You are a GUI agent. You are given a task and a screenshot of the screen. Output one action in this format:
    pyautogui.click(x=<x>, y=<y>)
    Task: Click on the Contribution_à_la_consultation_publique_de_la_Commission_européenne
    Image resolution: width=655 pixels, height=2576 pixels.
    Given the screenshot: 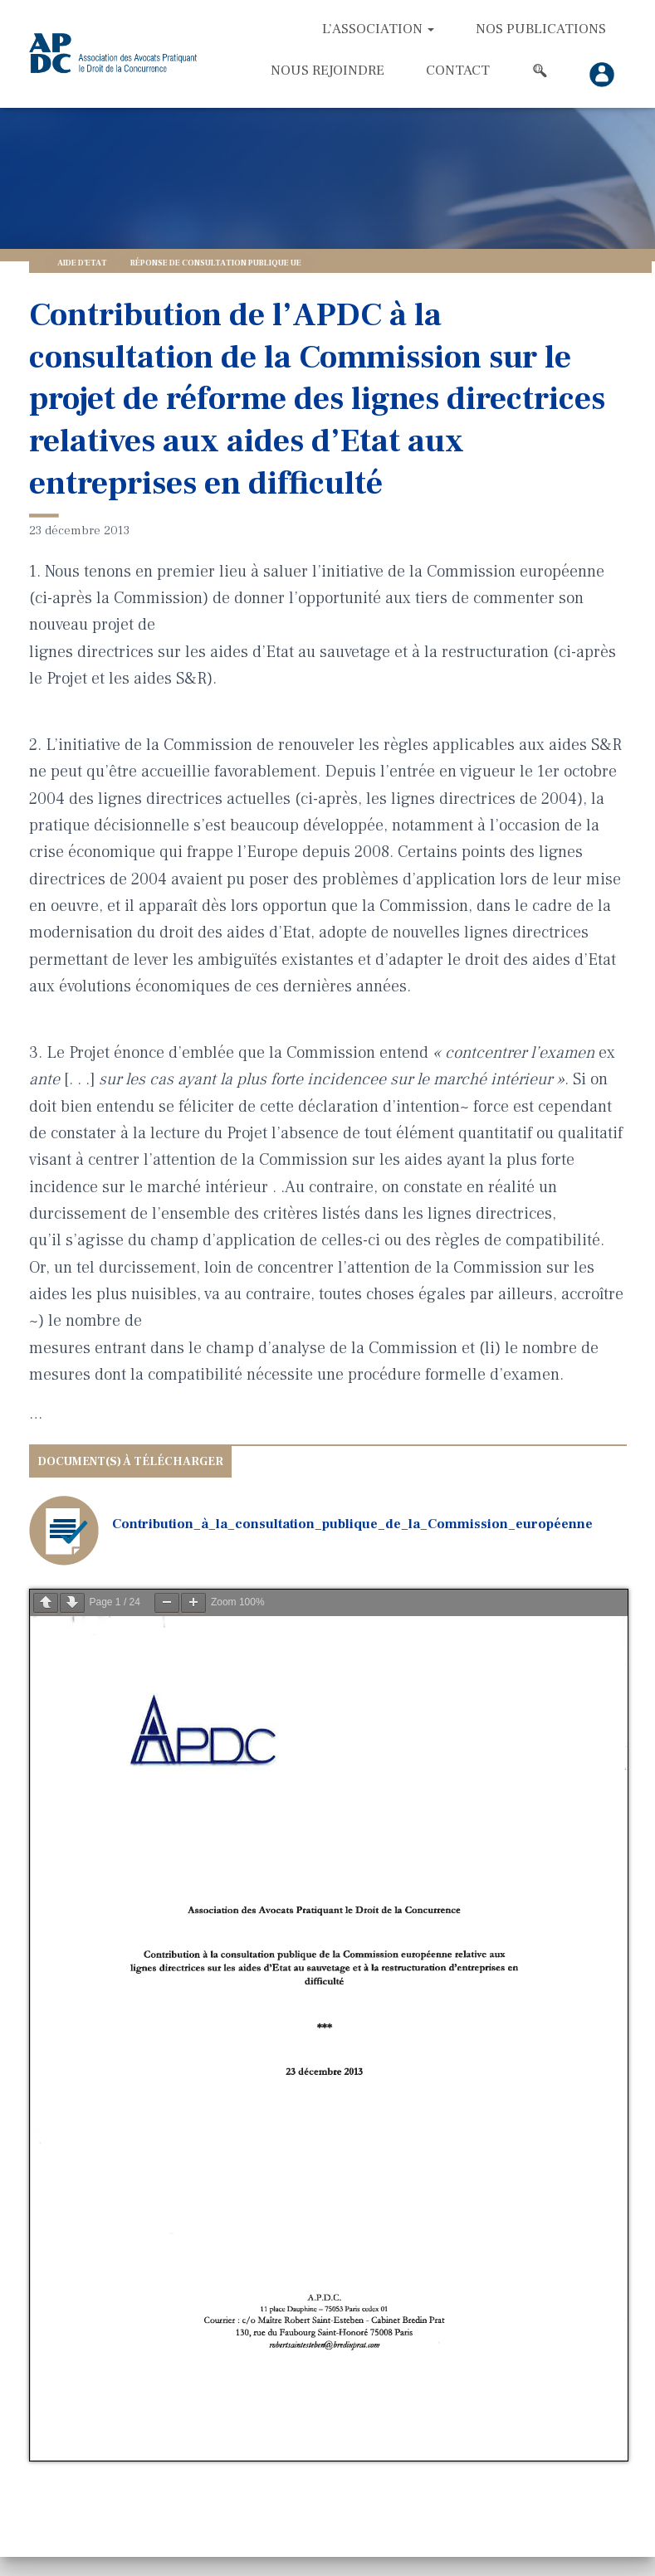 What is the action you would take?
    pyautogui.click(x=352, y=1524)
    